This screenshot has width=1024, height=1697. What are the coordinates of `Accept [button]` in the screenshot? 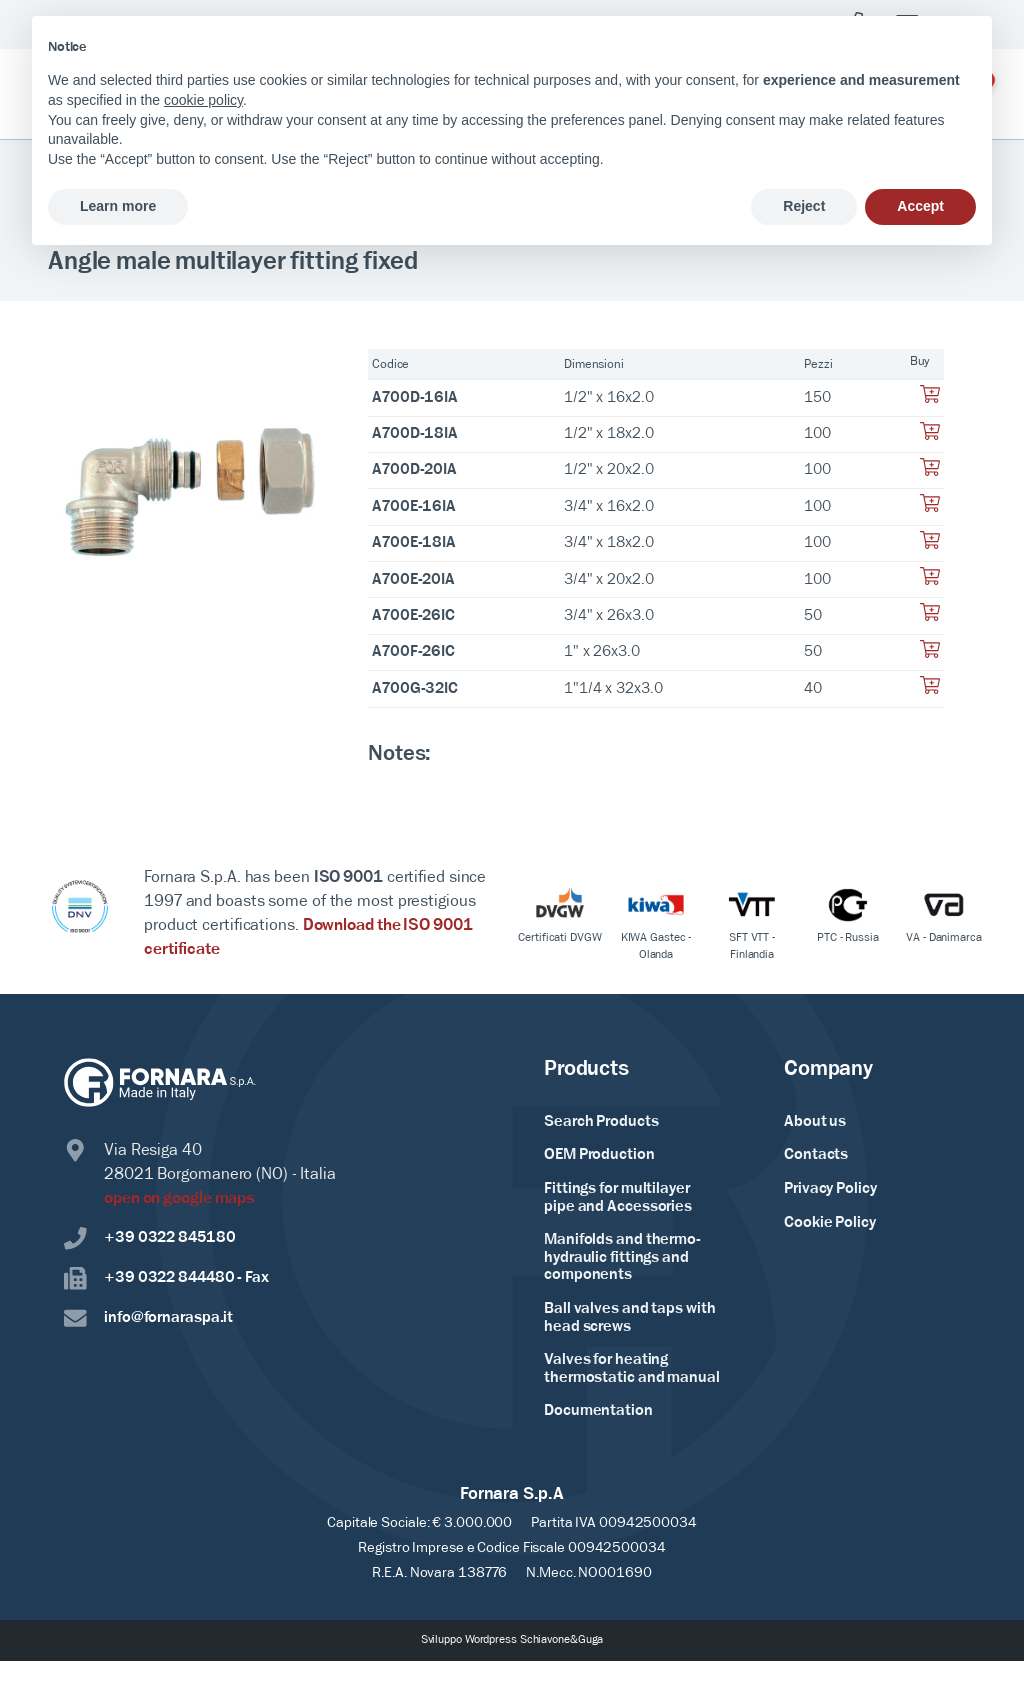 It's located at (920, 206).